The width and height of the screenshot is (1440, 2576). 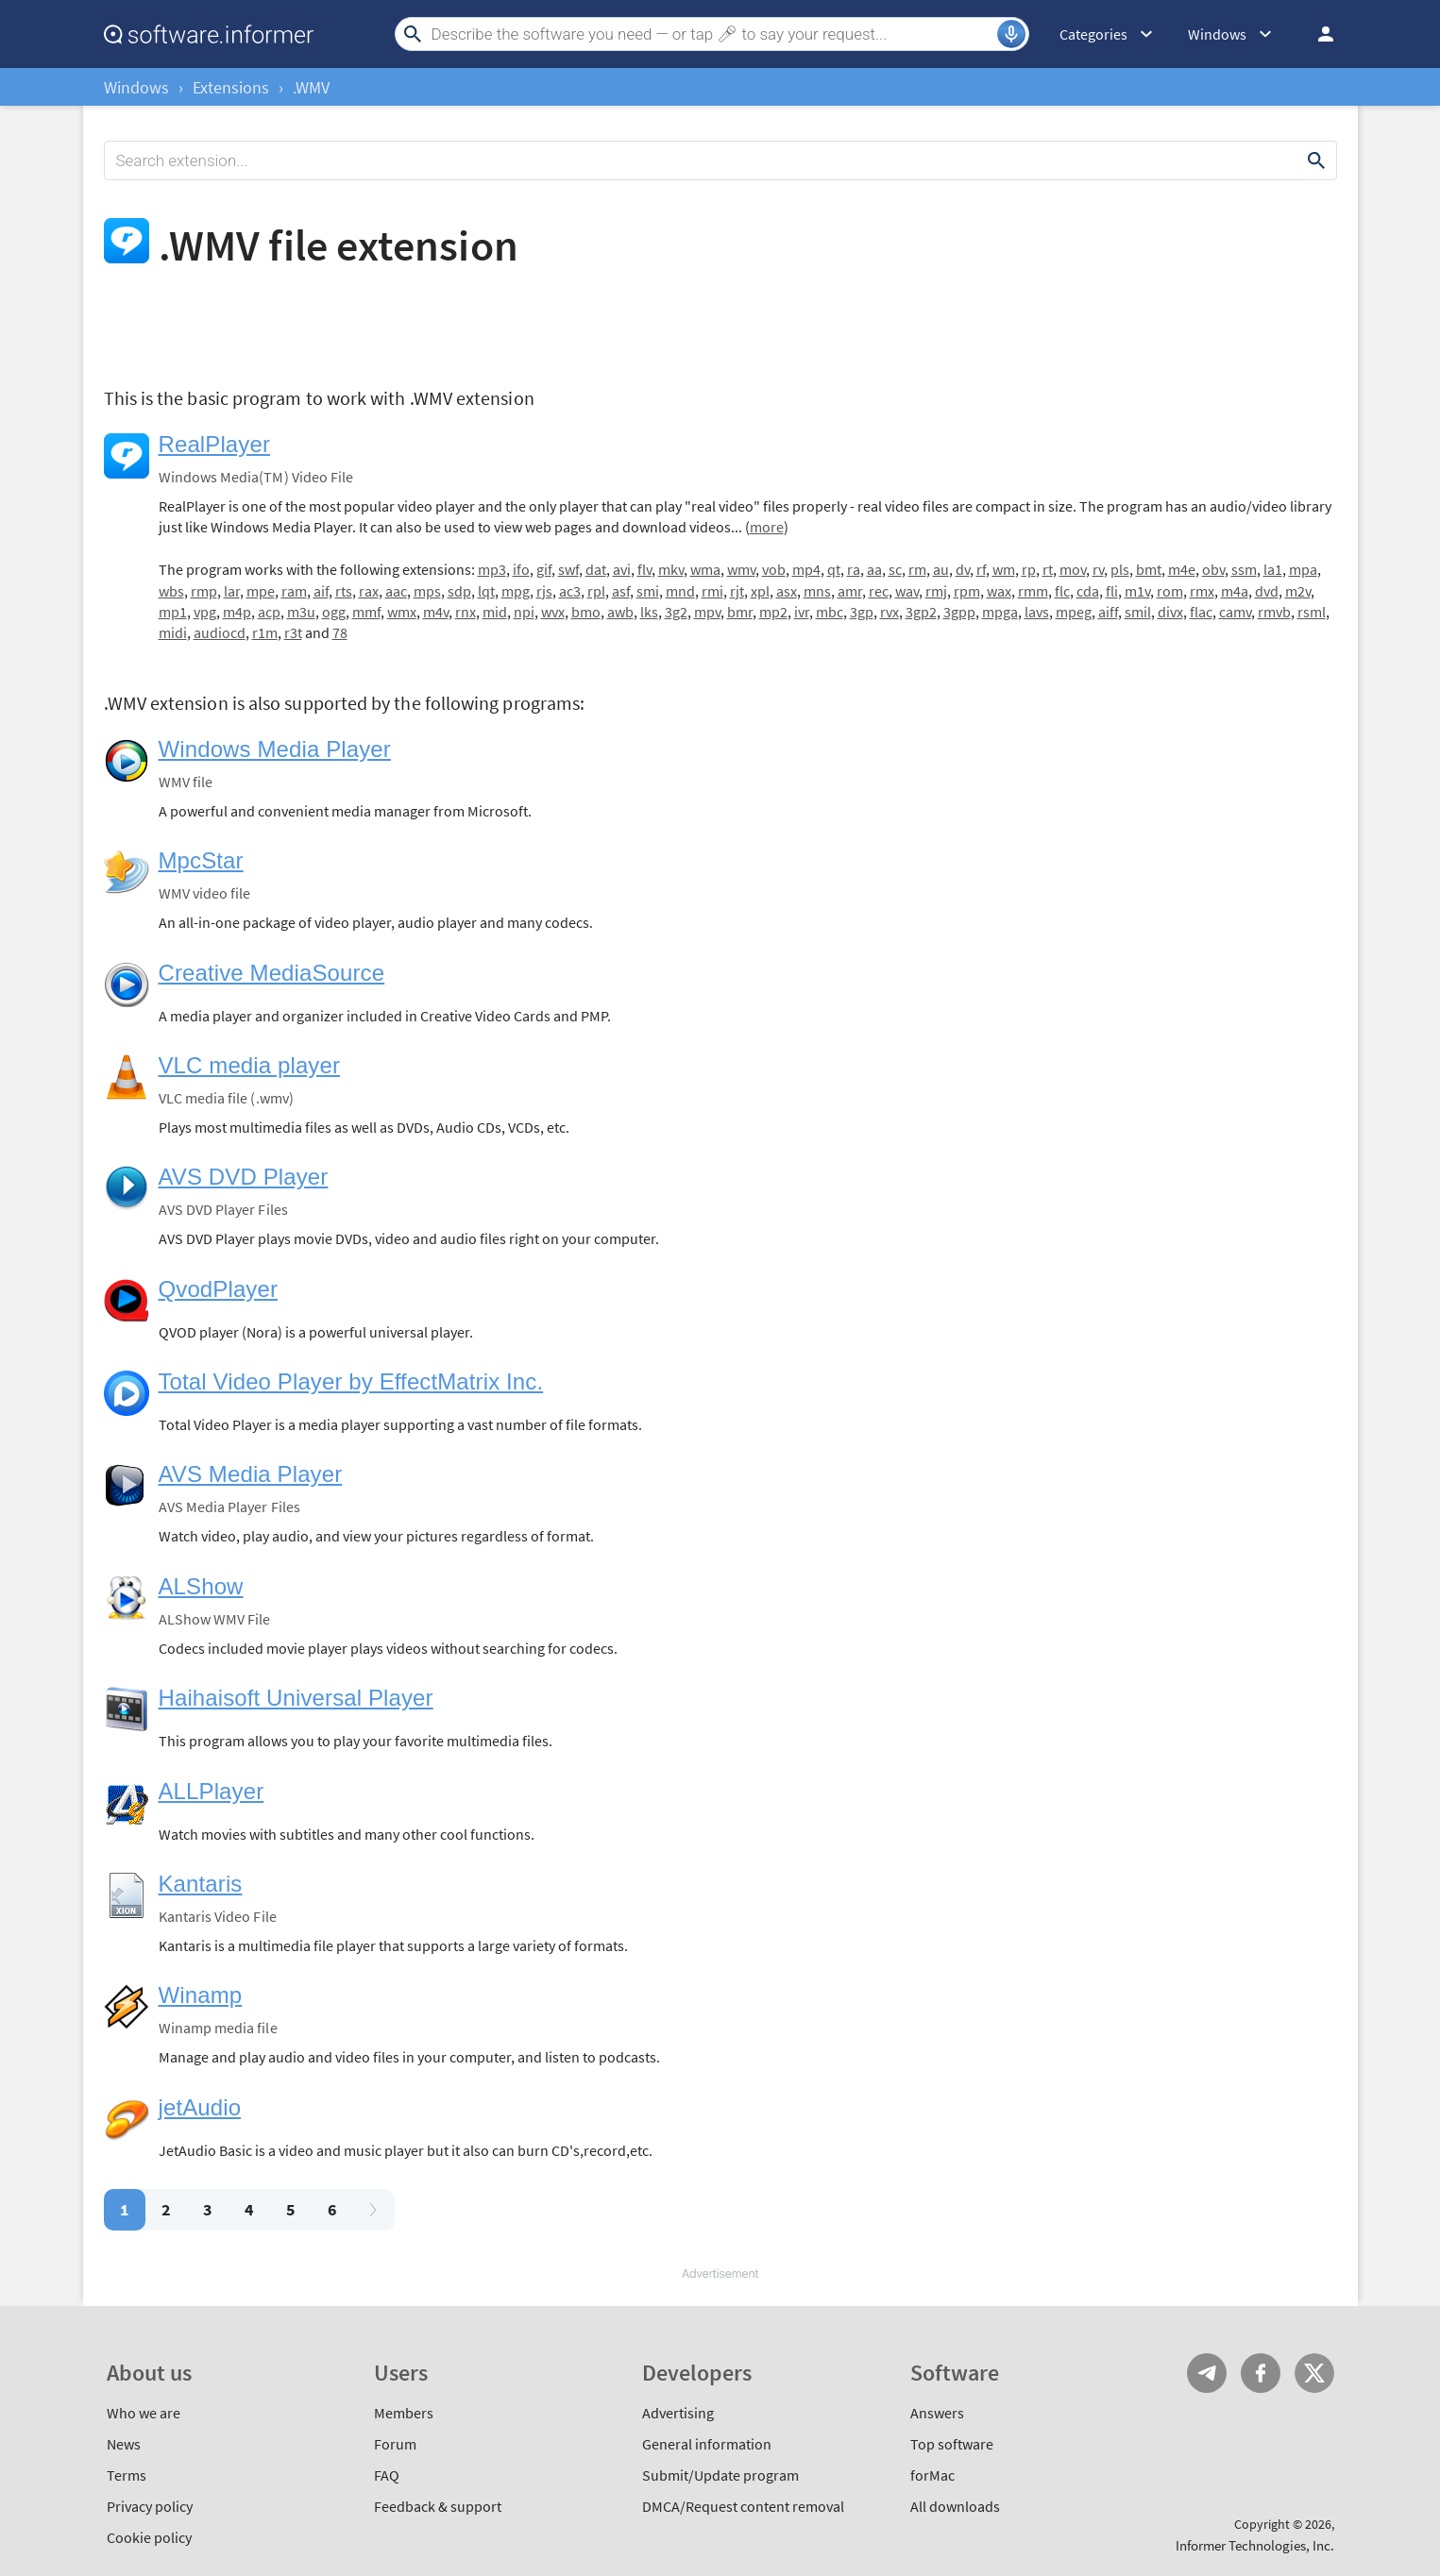 What do you see at coordinates (720, 2475) in the screenshot?
I see `Submit/Update program` at bounding box center [720, 2475].